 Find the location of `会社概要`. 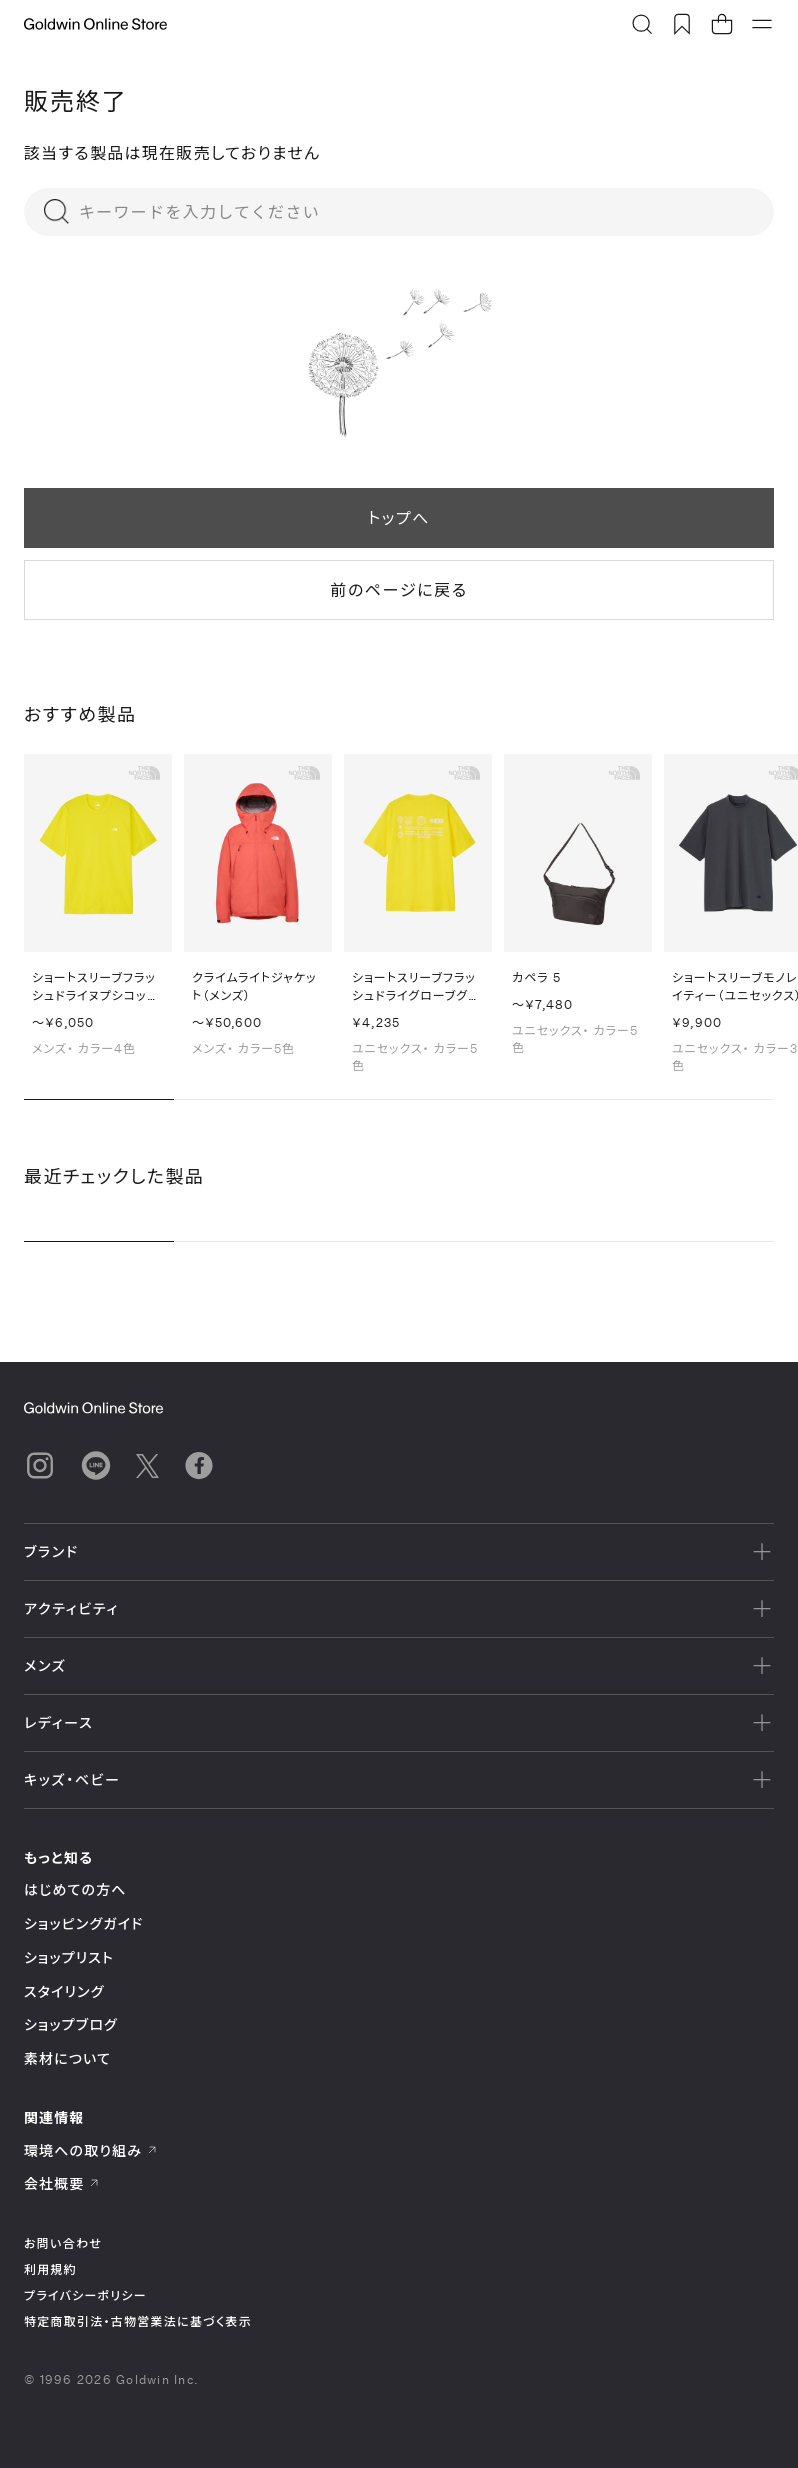

会社概要 is located at coordinates (62, 2183).